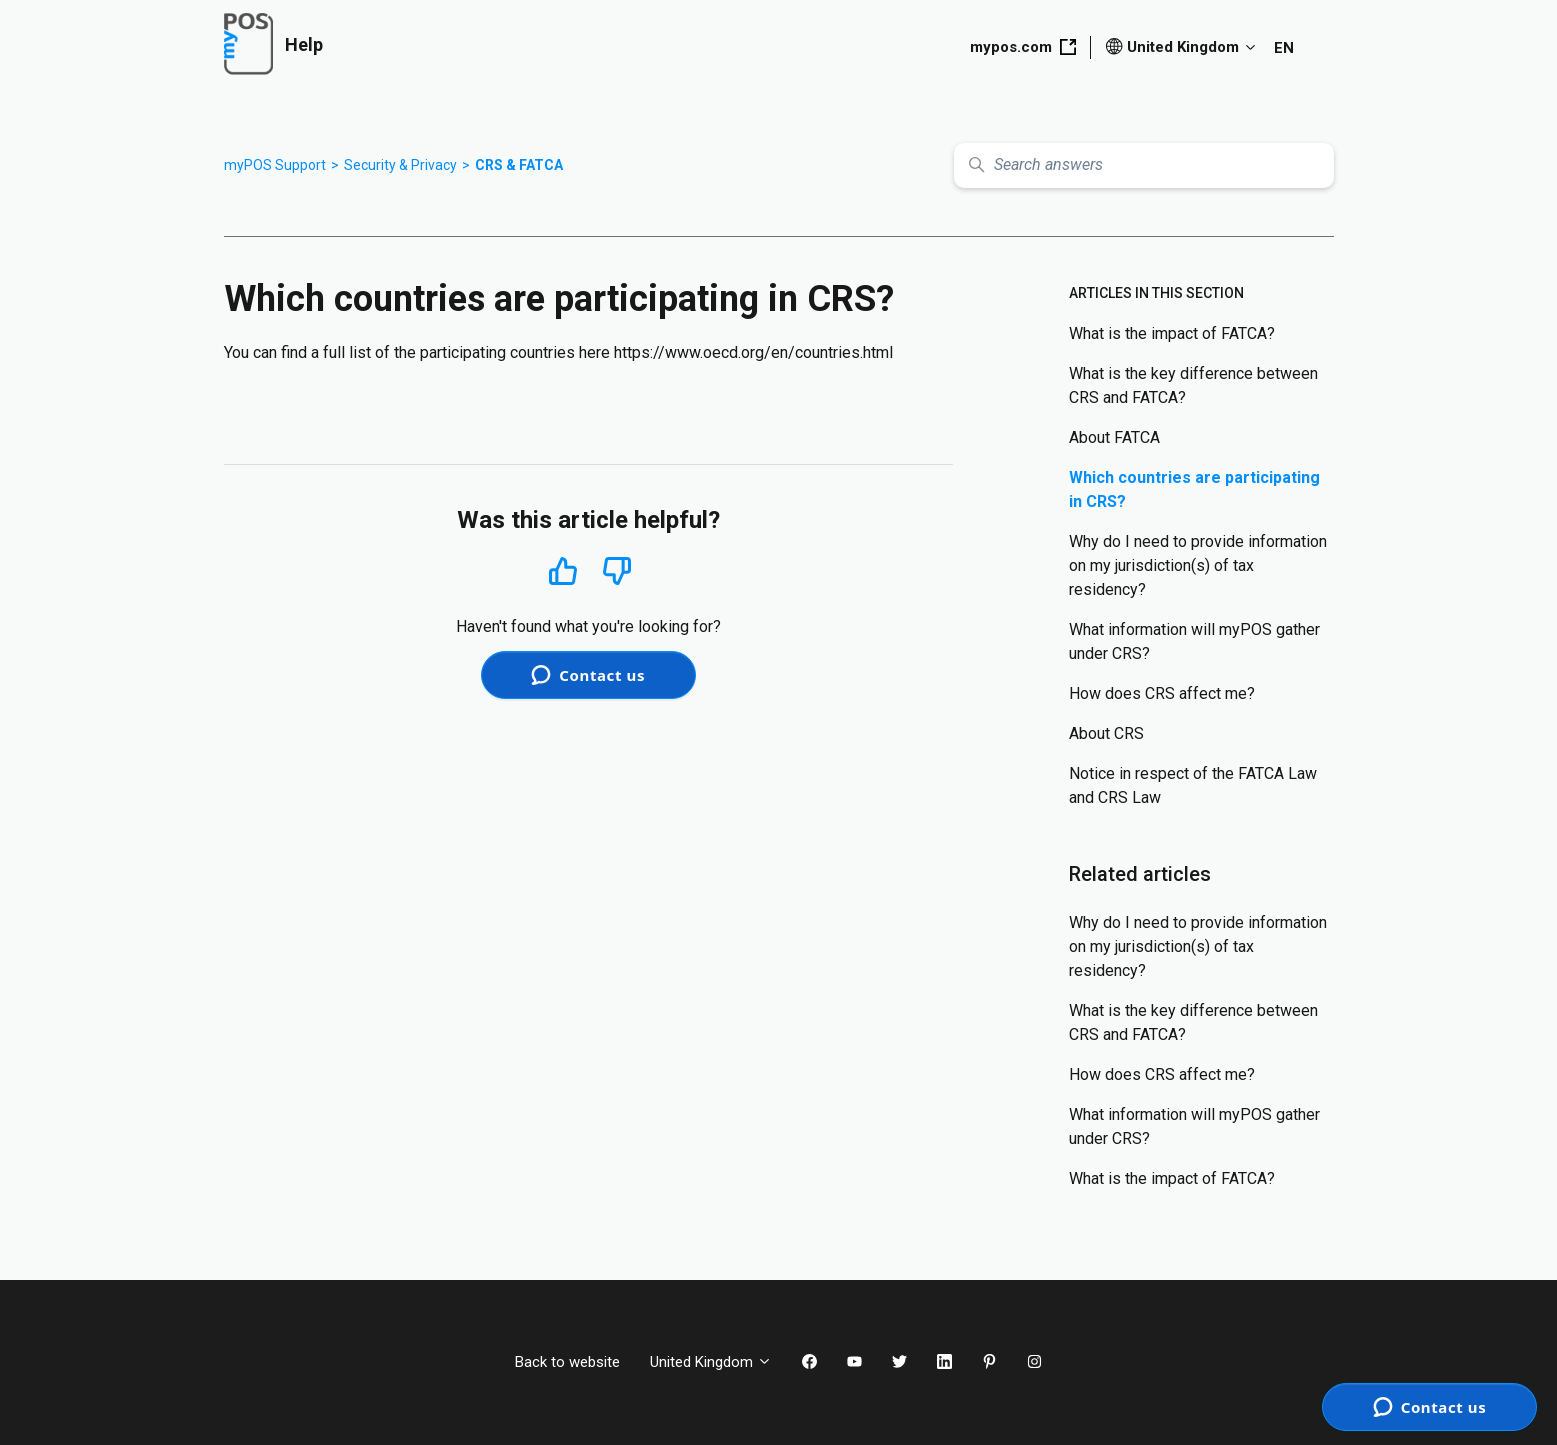 The width and height of the screenshot is (1557, 1445). What do you see at coordinates (1114, 437) in the screenshot?
I see `About FATCA` at bounding box center [1114, 437].